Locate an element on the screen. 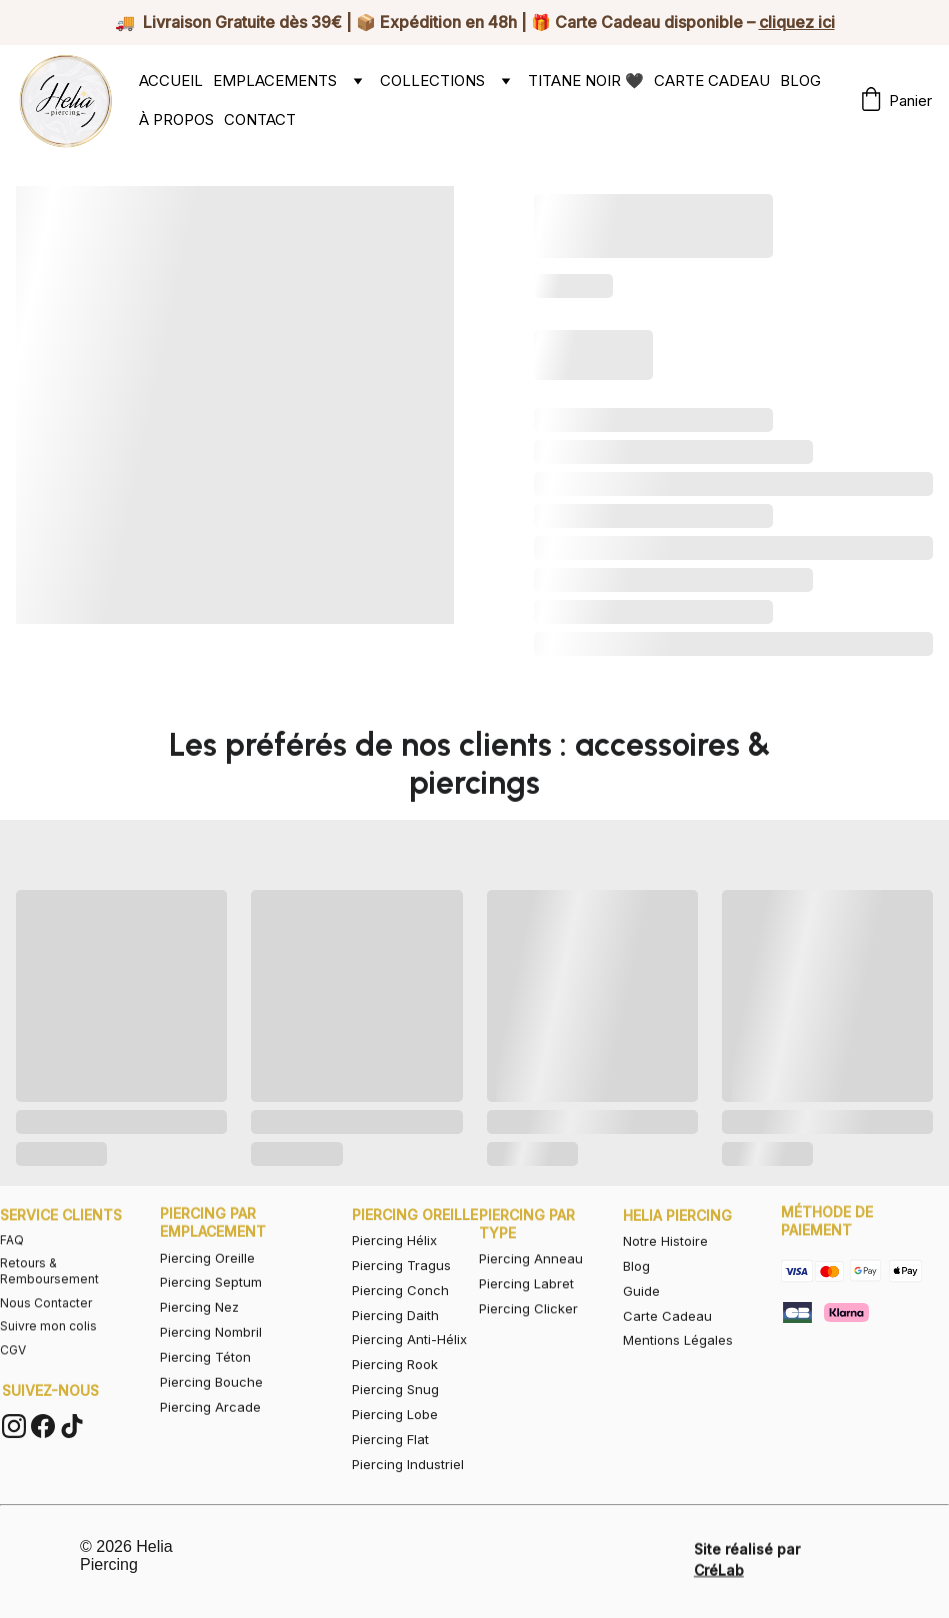 The image size is (949, 1618). Piercing Anti-Hélix is located at coordinates (409, 1372).